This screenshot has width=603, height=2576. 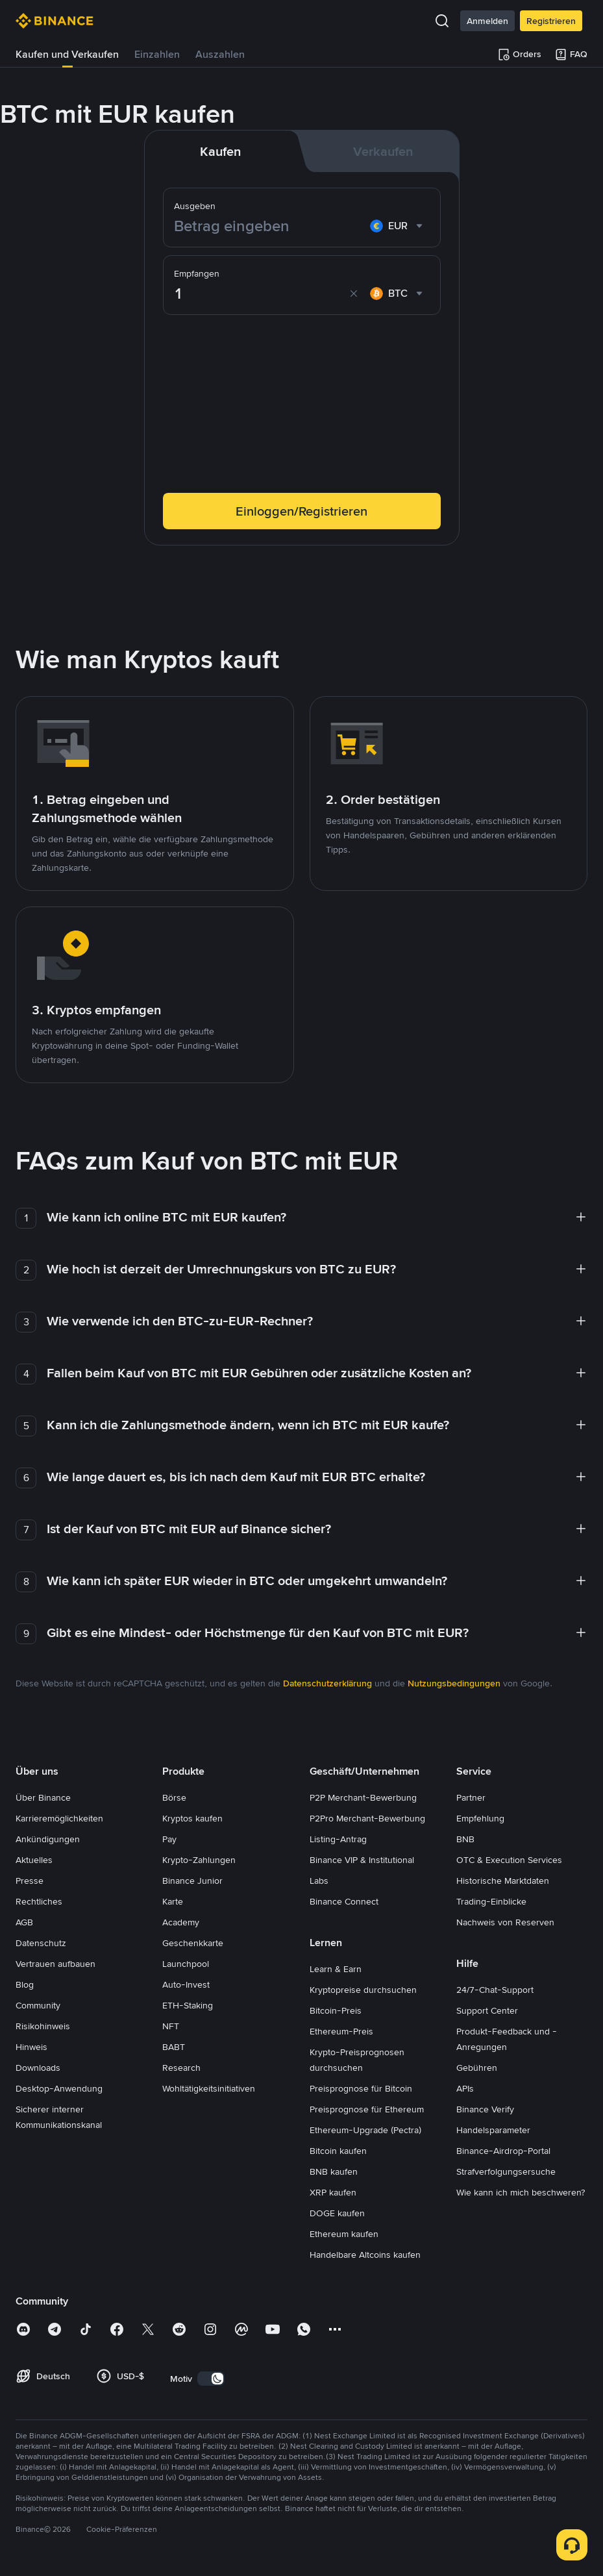 What do you see at coordinates (208, 2088) in the screenshot?
I see `Wohltätigkeitsinitiativen` at bounding box center [208, 2088].